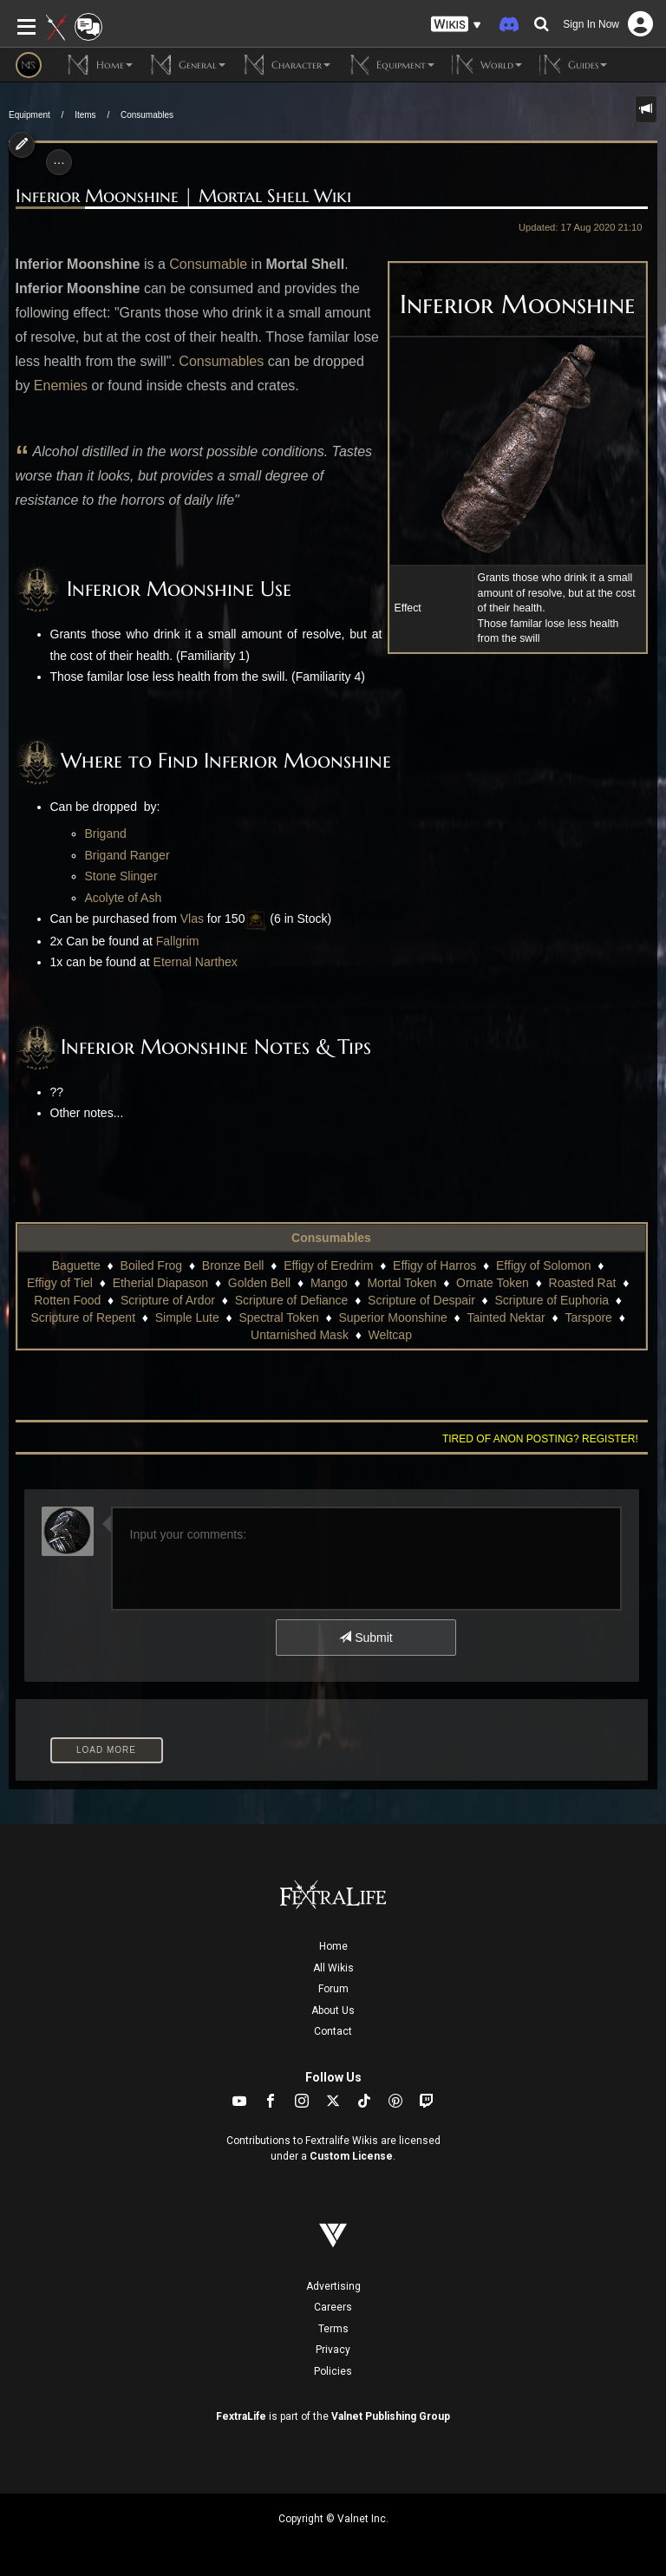 The image size is (666, 2576). What do you see at coordinates (292, 1300) in the screenshot?
I see `Scripture of Defiance` at bounding box center [292, 1300].